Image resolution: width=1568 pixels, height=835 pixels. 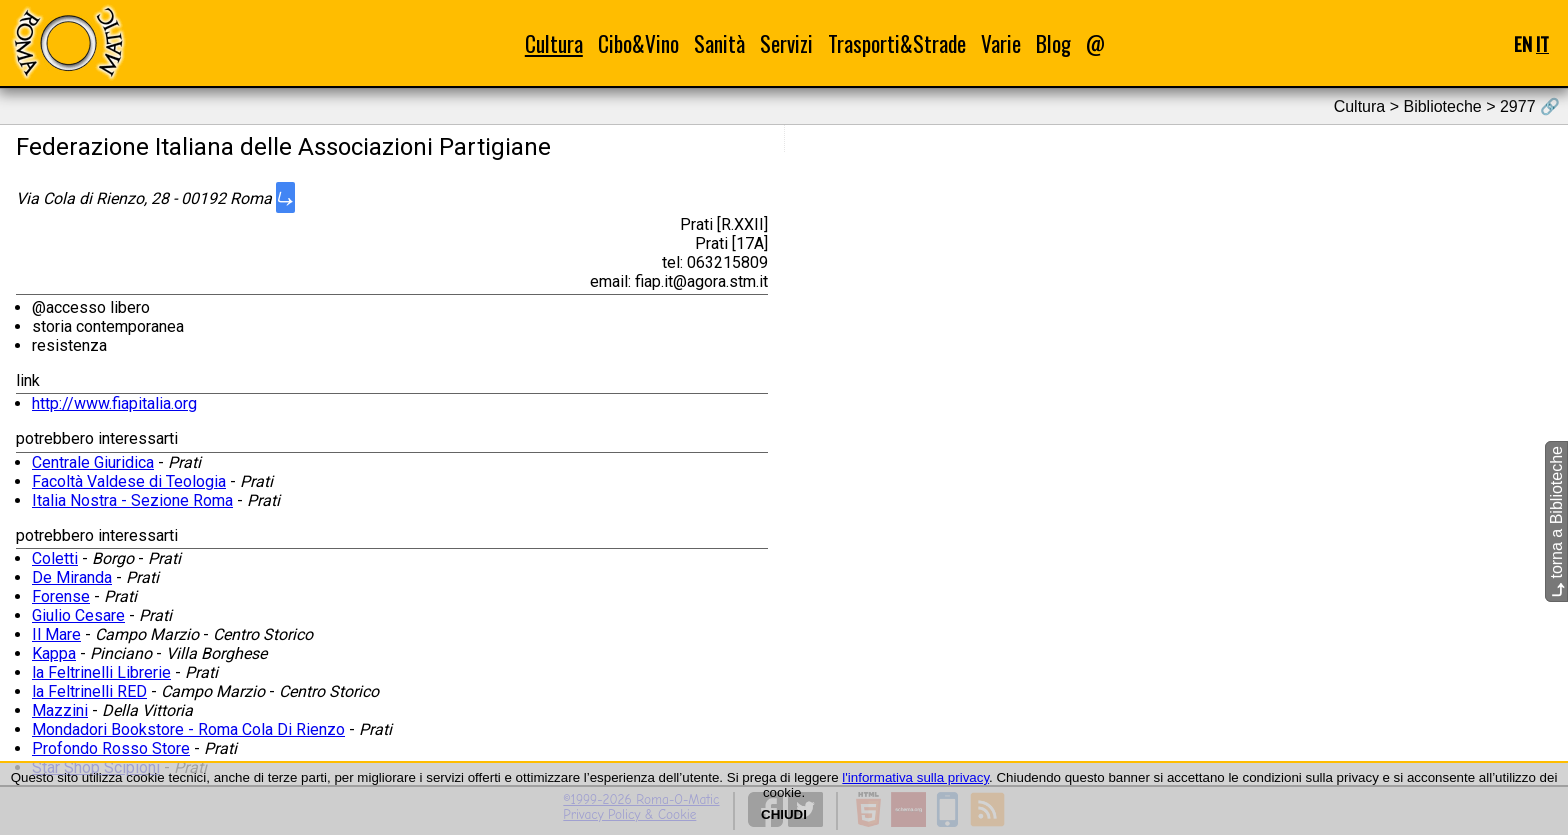 I want to click on Cibo&Vino, so click(x=638, y=43).